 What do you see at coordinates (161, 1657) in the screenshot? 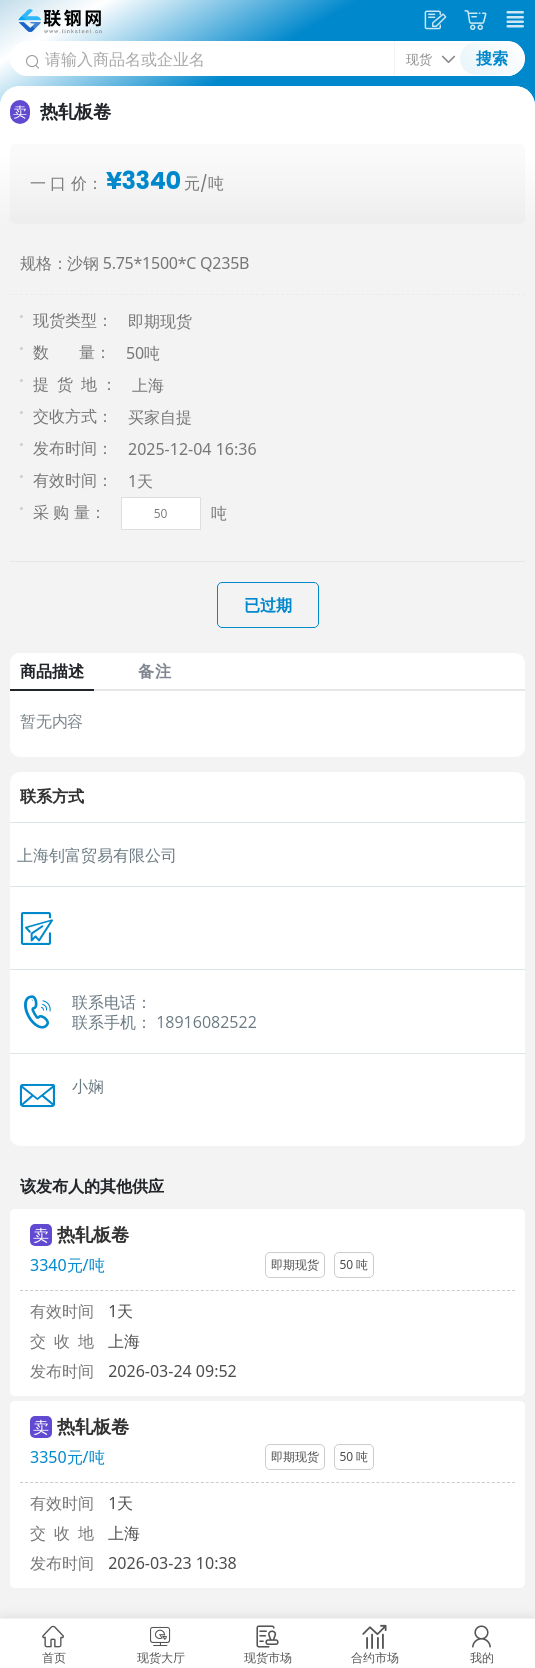
I see `现货大厅` at bounding box center [161, 1657].